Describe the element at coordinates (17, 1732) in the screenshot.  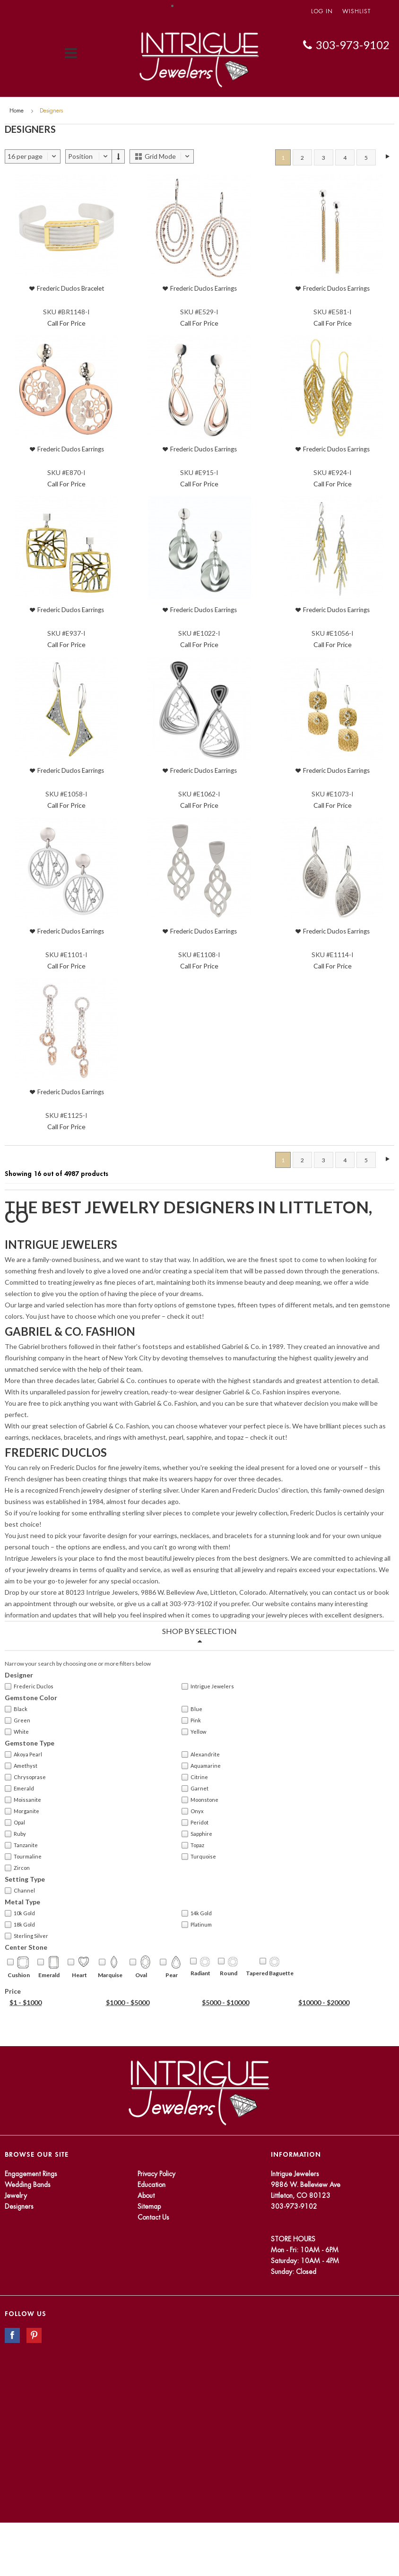
I see `White` at that location.